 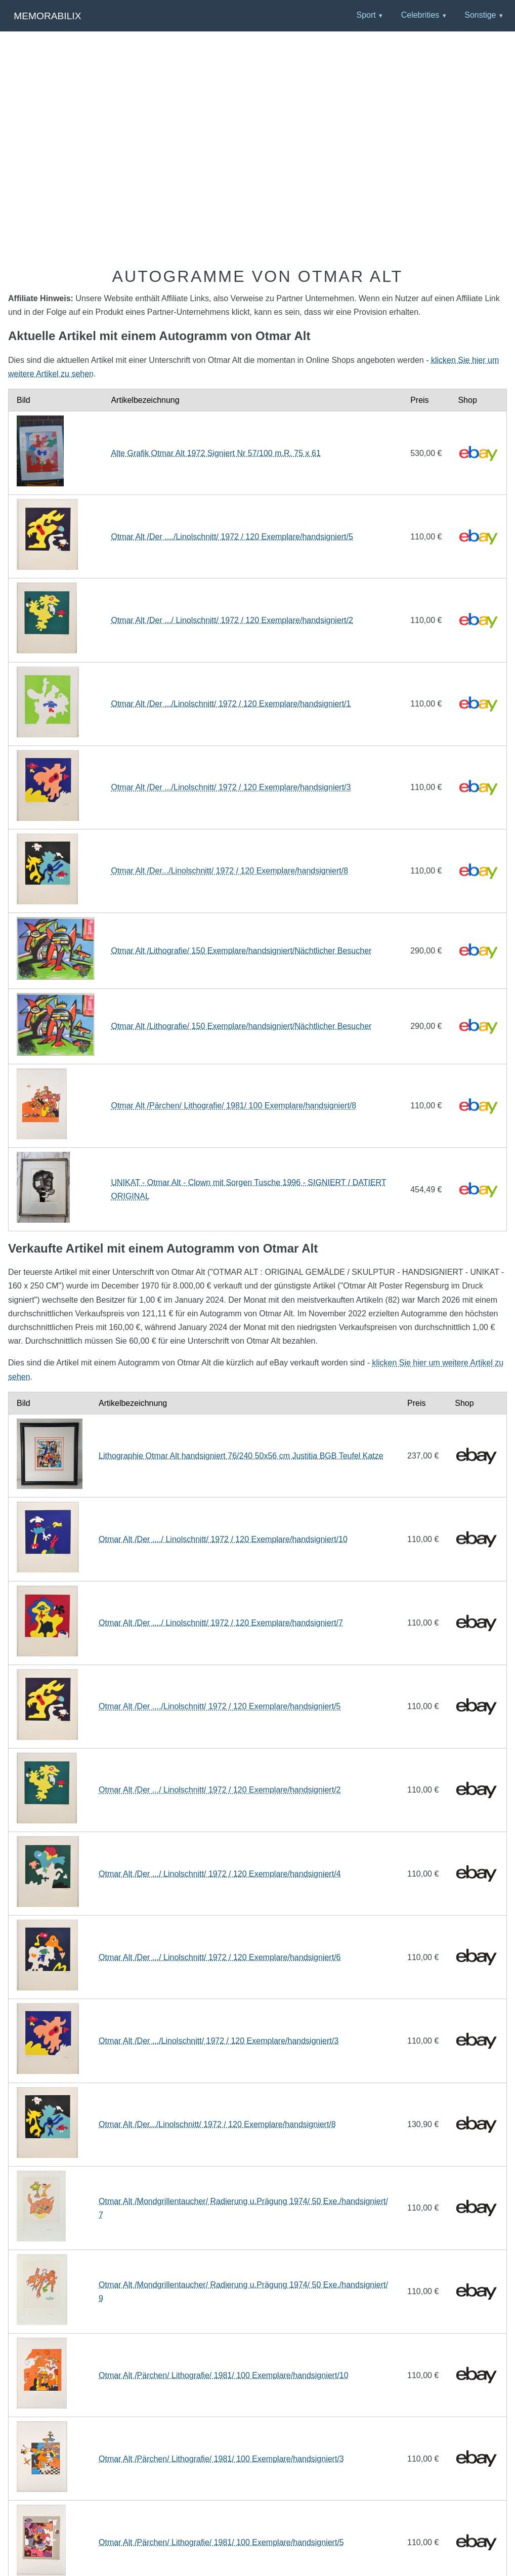 I want to click on Celebrities, so click(x=420, y=15).